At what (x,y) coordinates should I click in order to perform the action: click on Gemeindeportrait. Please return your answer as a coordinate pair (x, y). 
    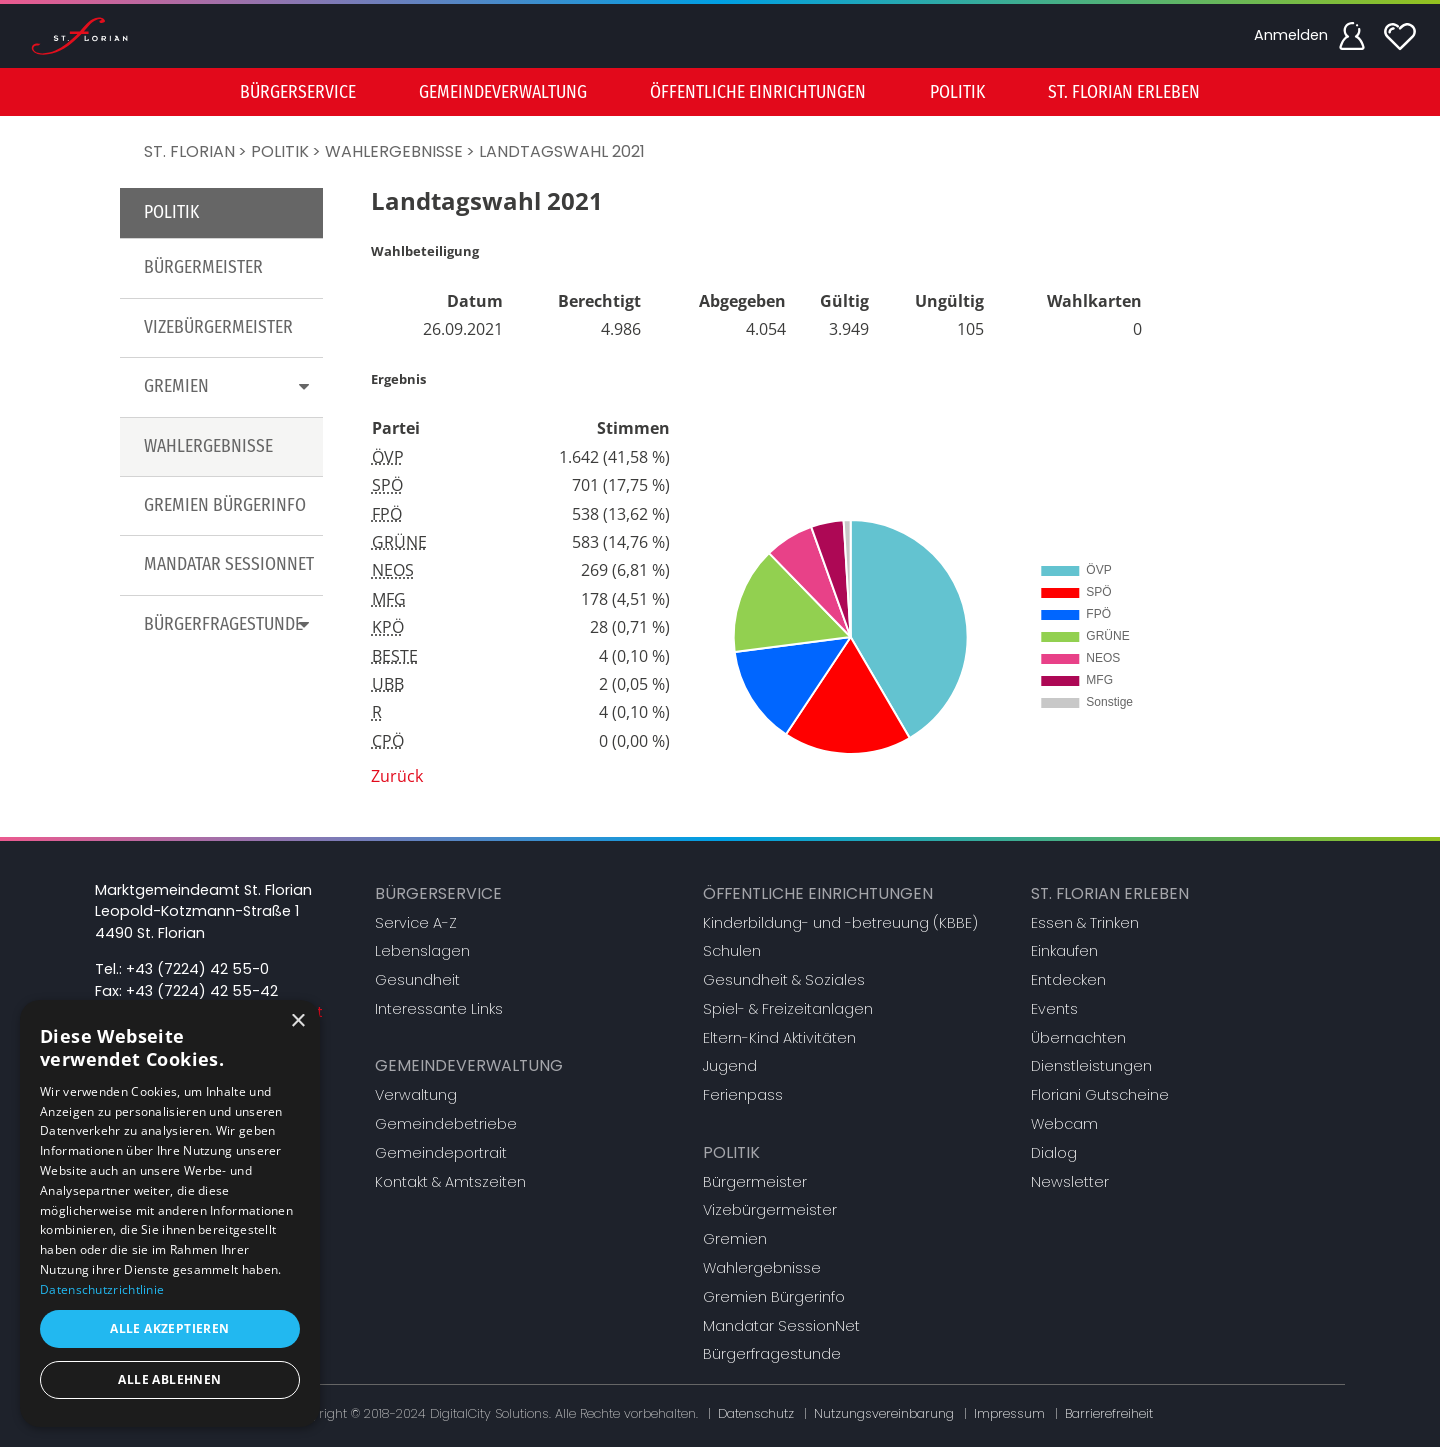
    Looking at the image, I should click on (441, 1153).